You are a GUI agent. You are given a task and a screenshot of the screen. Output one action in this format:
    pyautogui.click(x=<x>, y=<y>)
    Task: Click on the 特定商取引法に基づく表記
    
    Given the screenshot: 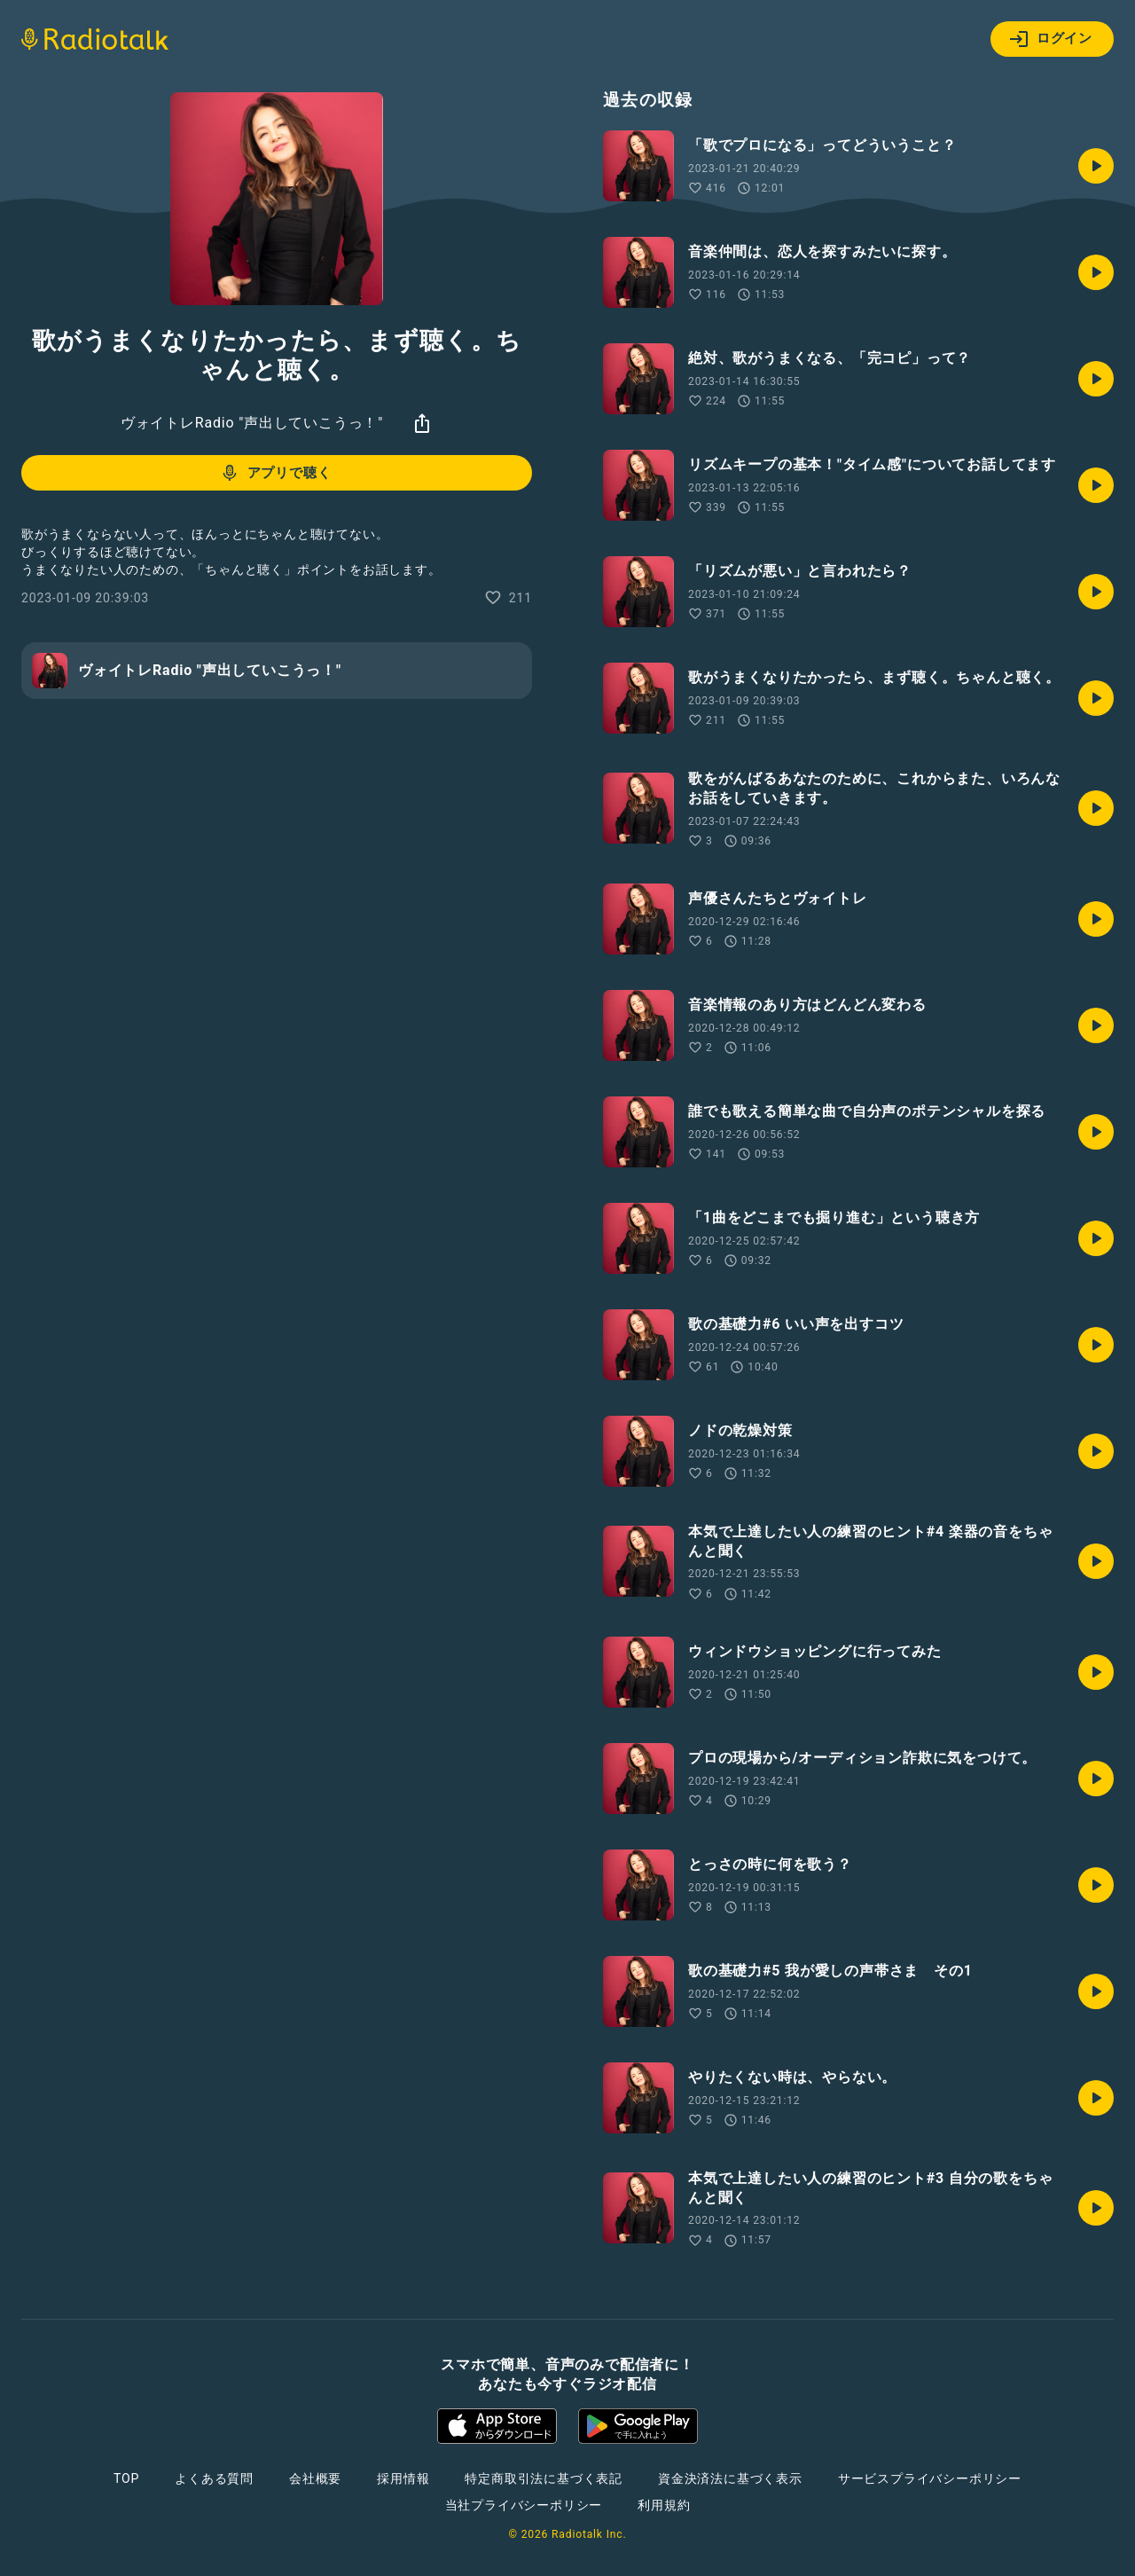 What is the action you would take?
    pyautogui.click(x=543, y=2478)
    